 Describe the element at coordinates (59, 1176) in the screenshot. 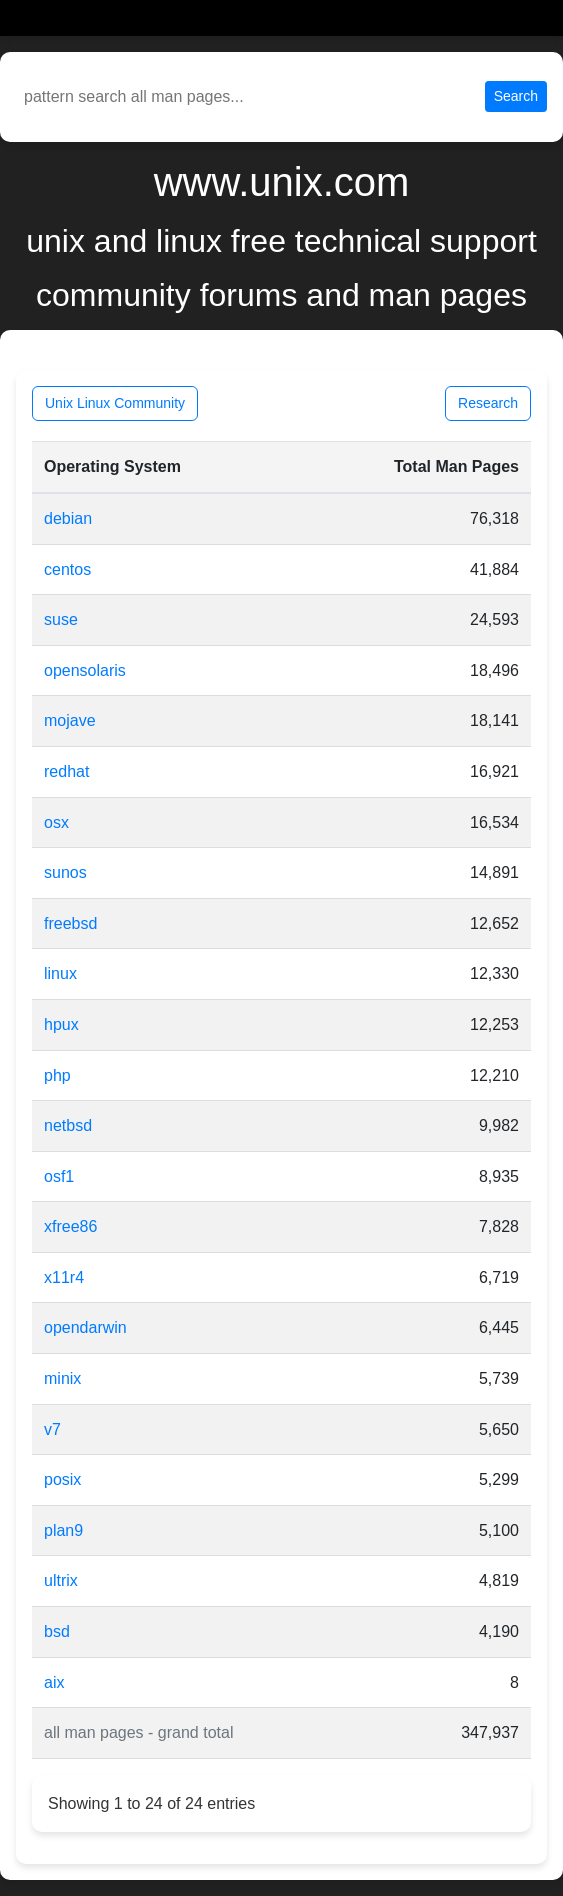

I see `osf1` at that location.